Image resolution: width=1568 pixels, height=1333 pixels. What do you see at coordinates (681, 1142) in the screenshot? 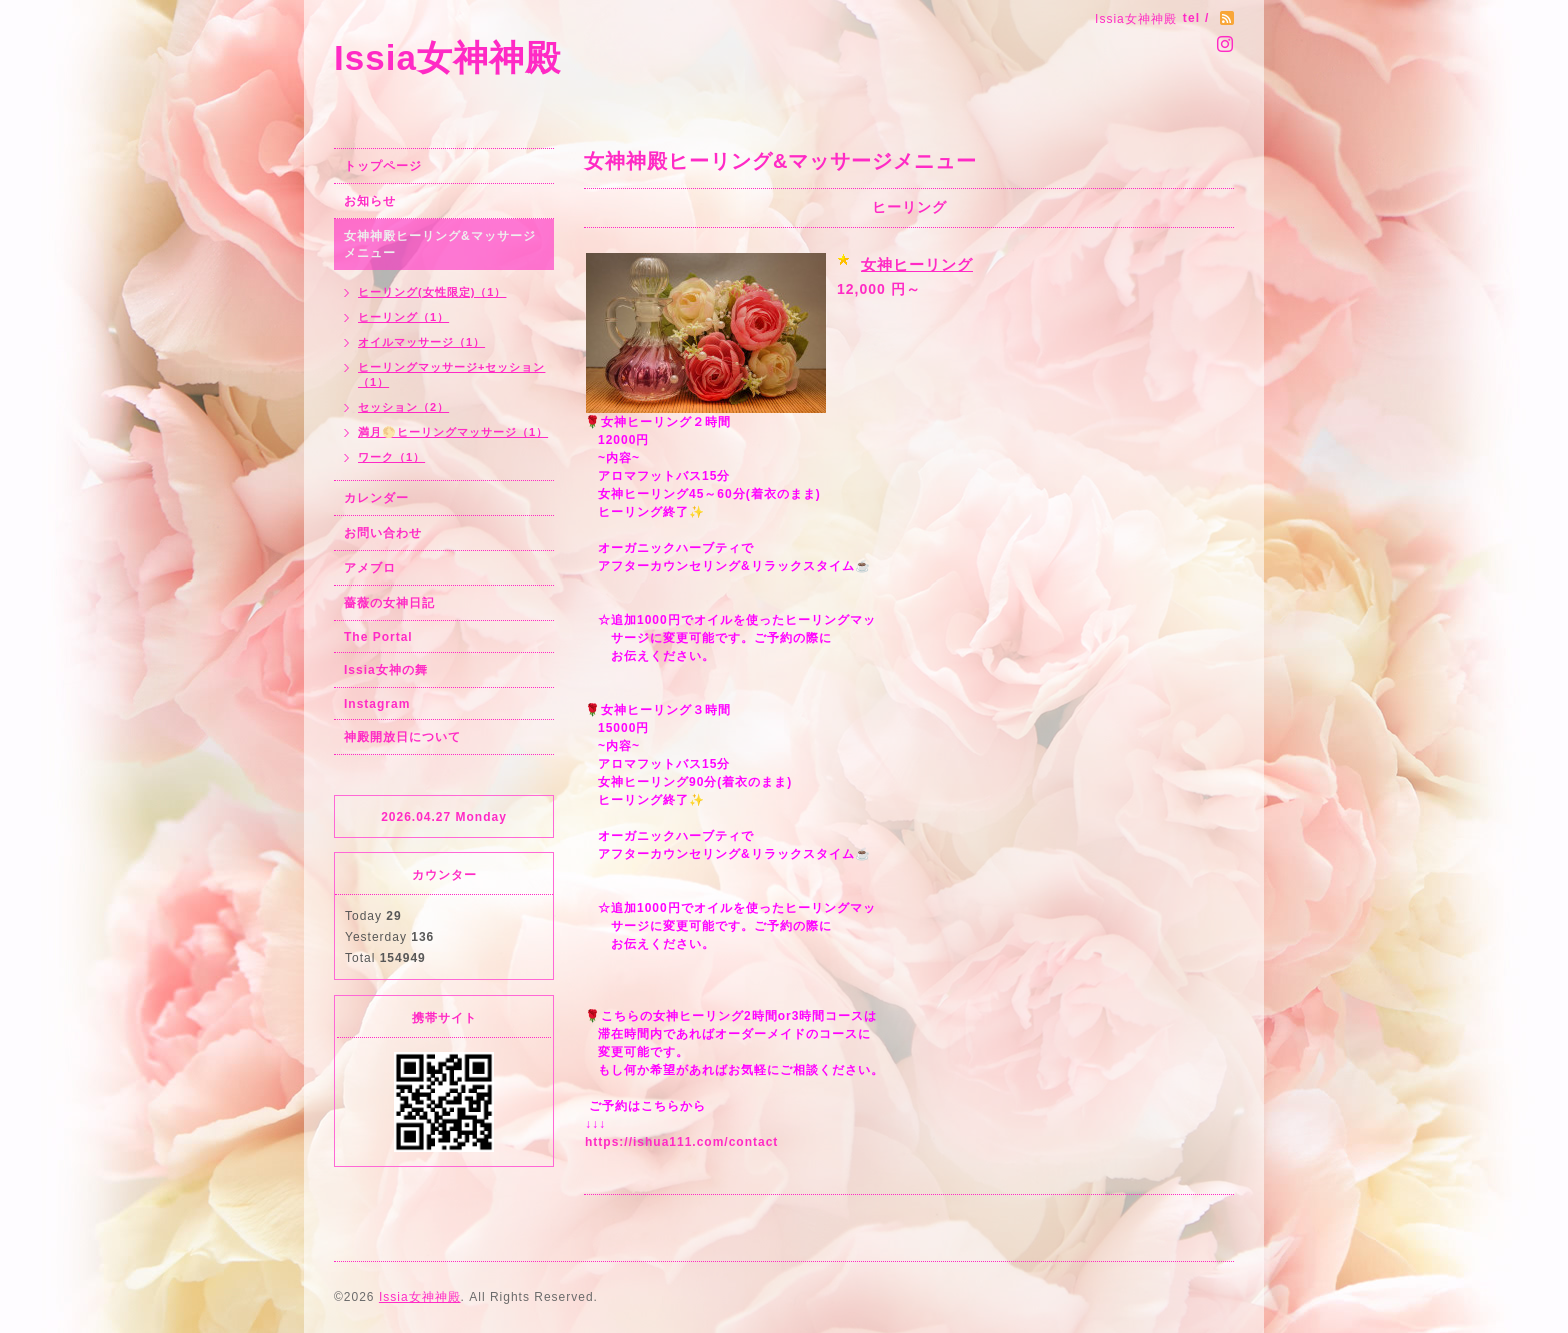
I see `https://ishua111.com/contact` at bounding box center [681, 1142].